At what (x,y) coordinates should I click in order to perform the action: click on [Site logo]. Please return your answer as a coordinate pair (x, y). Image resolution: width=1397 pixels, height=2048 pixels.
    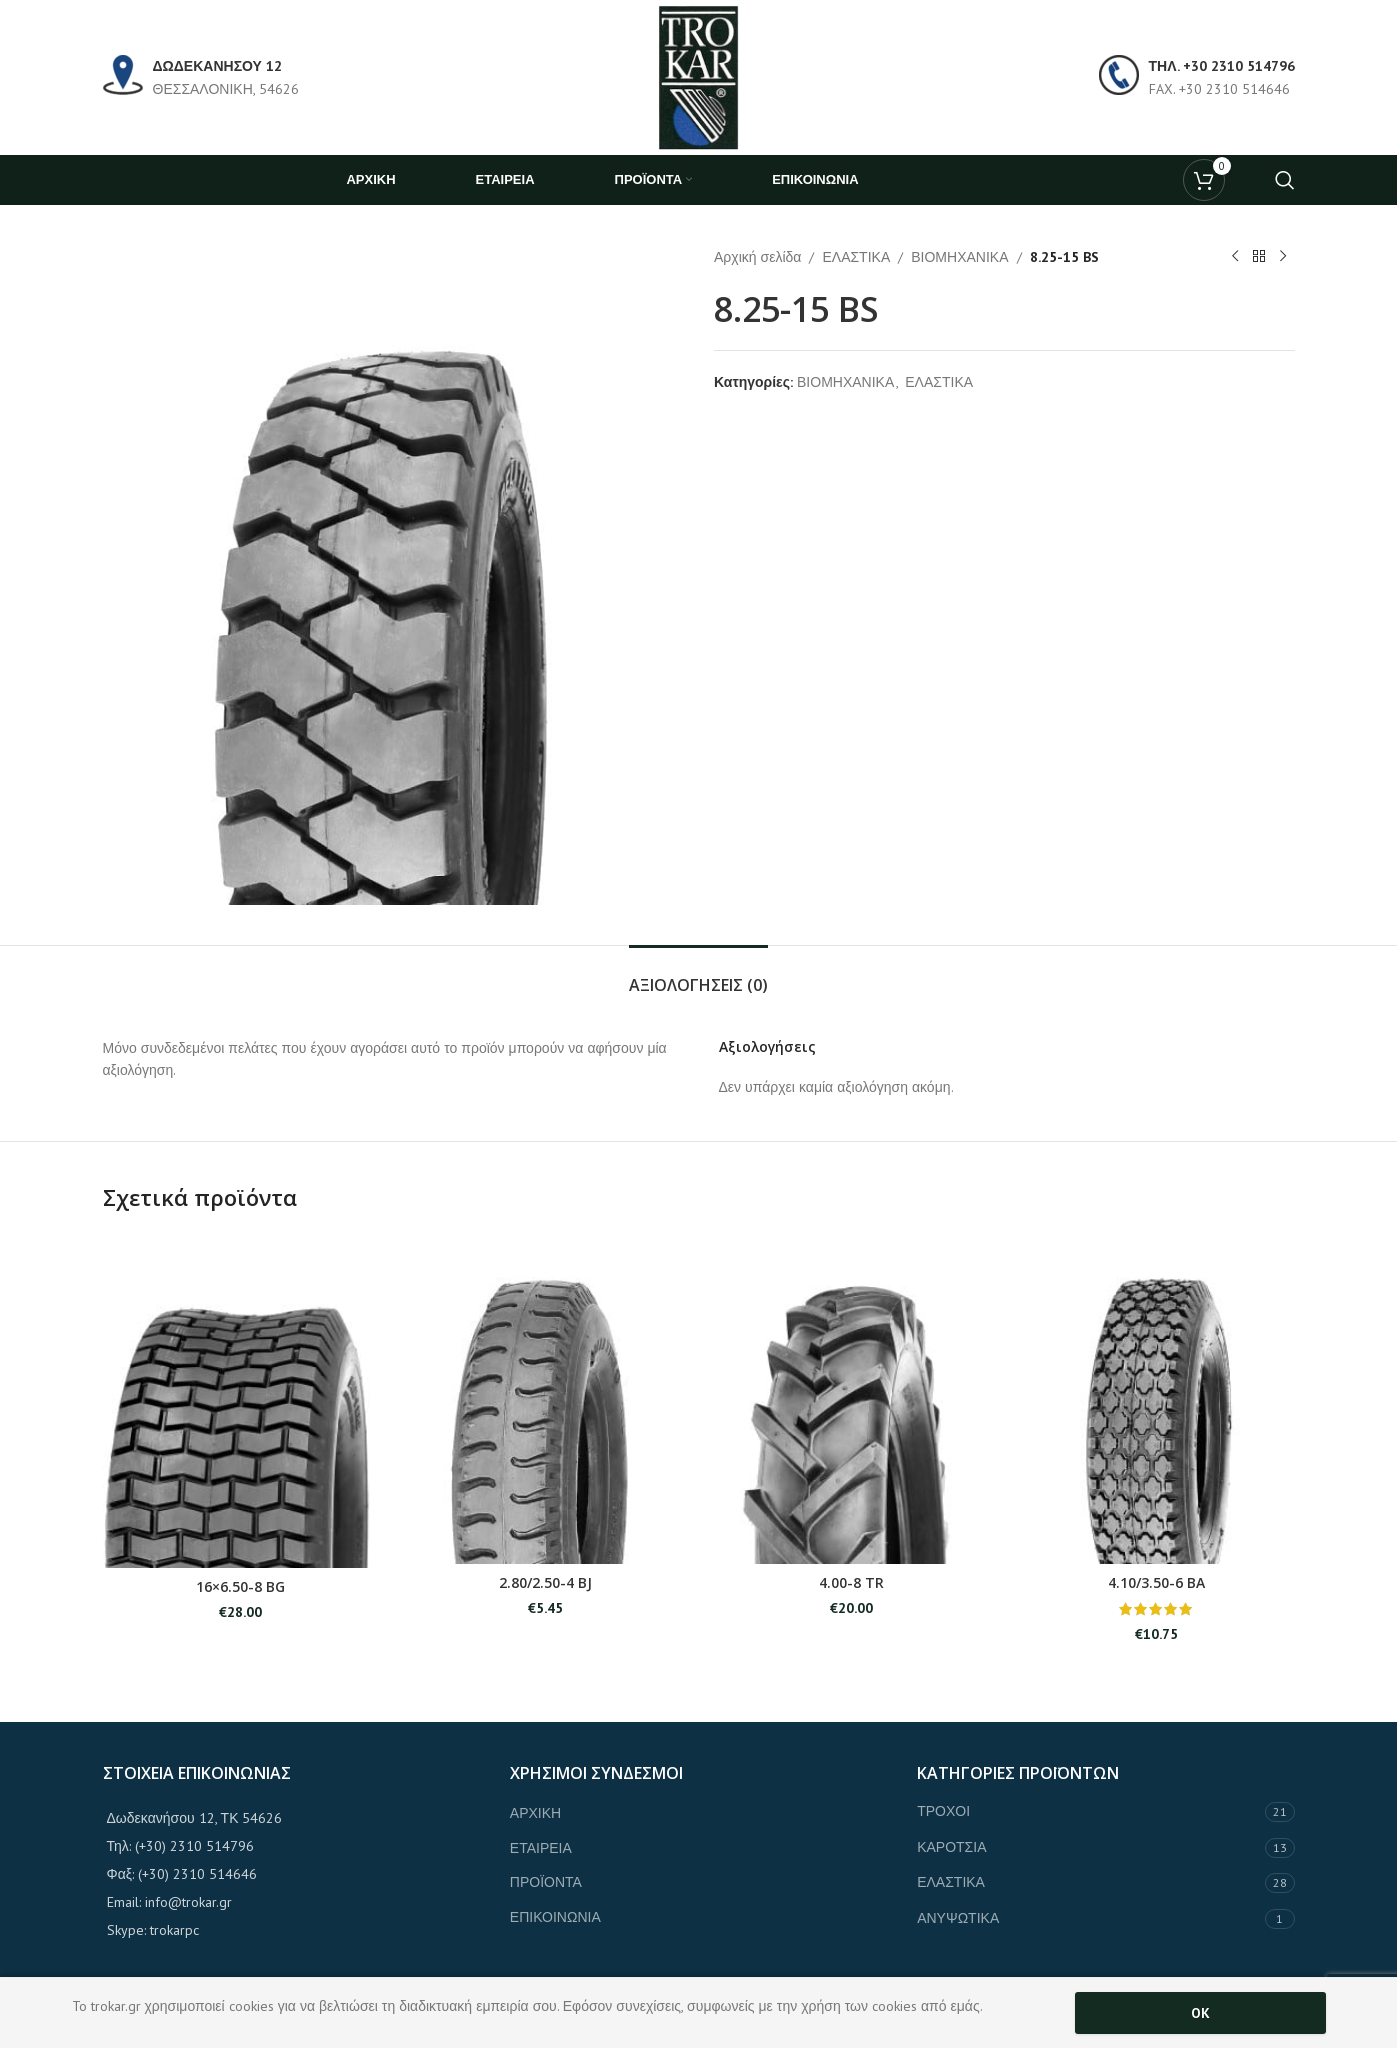
    Looking at the image, I should click on (698, 76).